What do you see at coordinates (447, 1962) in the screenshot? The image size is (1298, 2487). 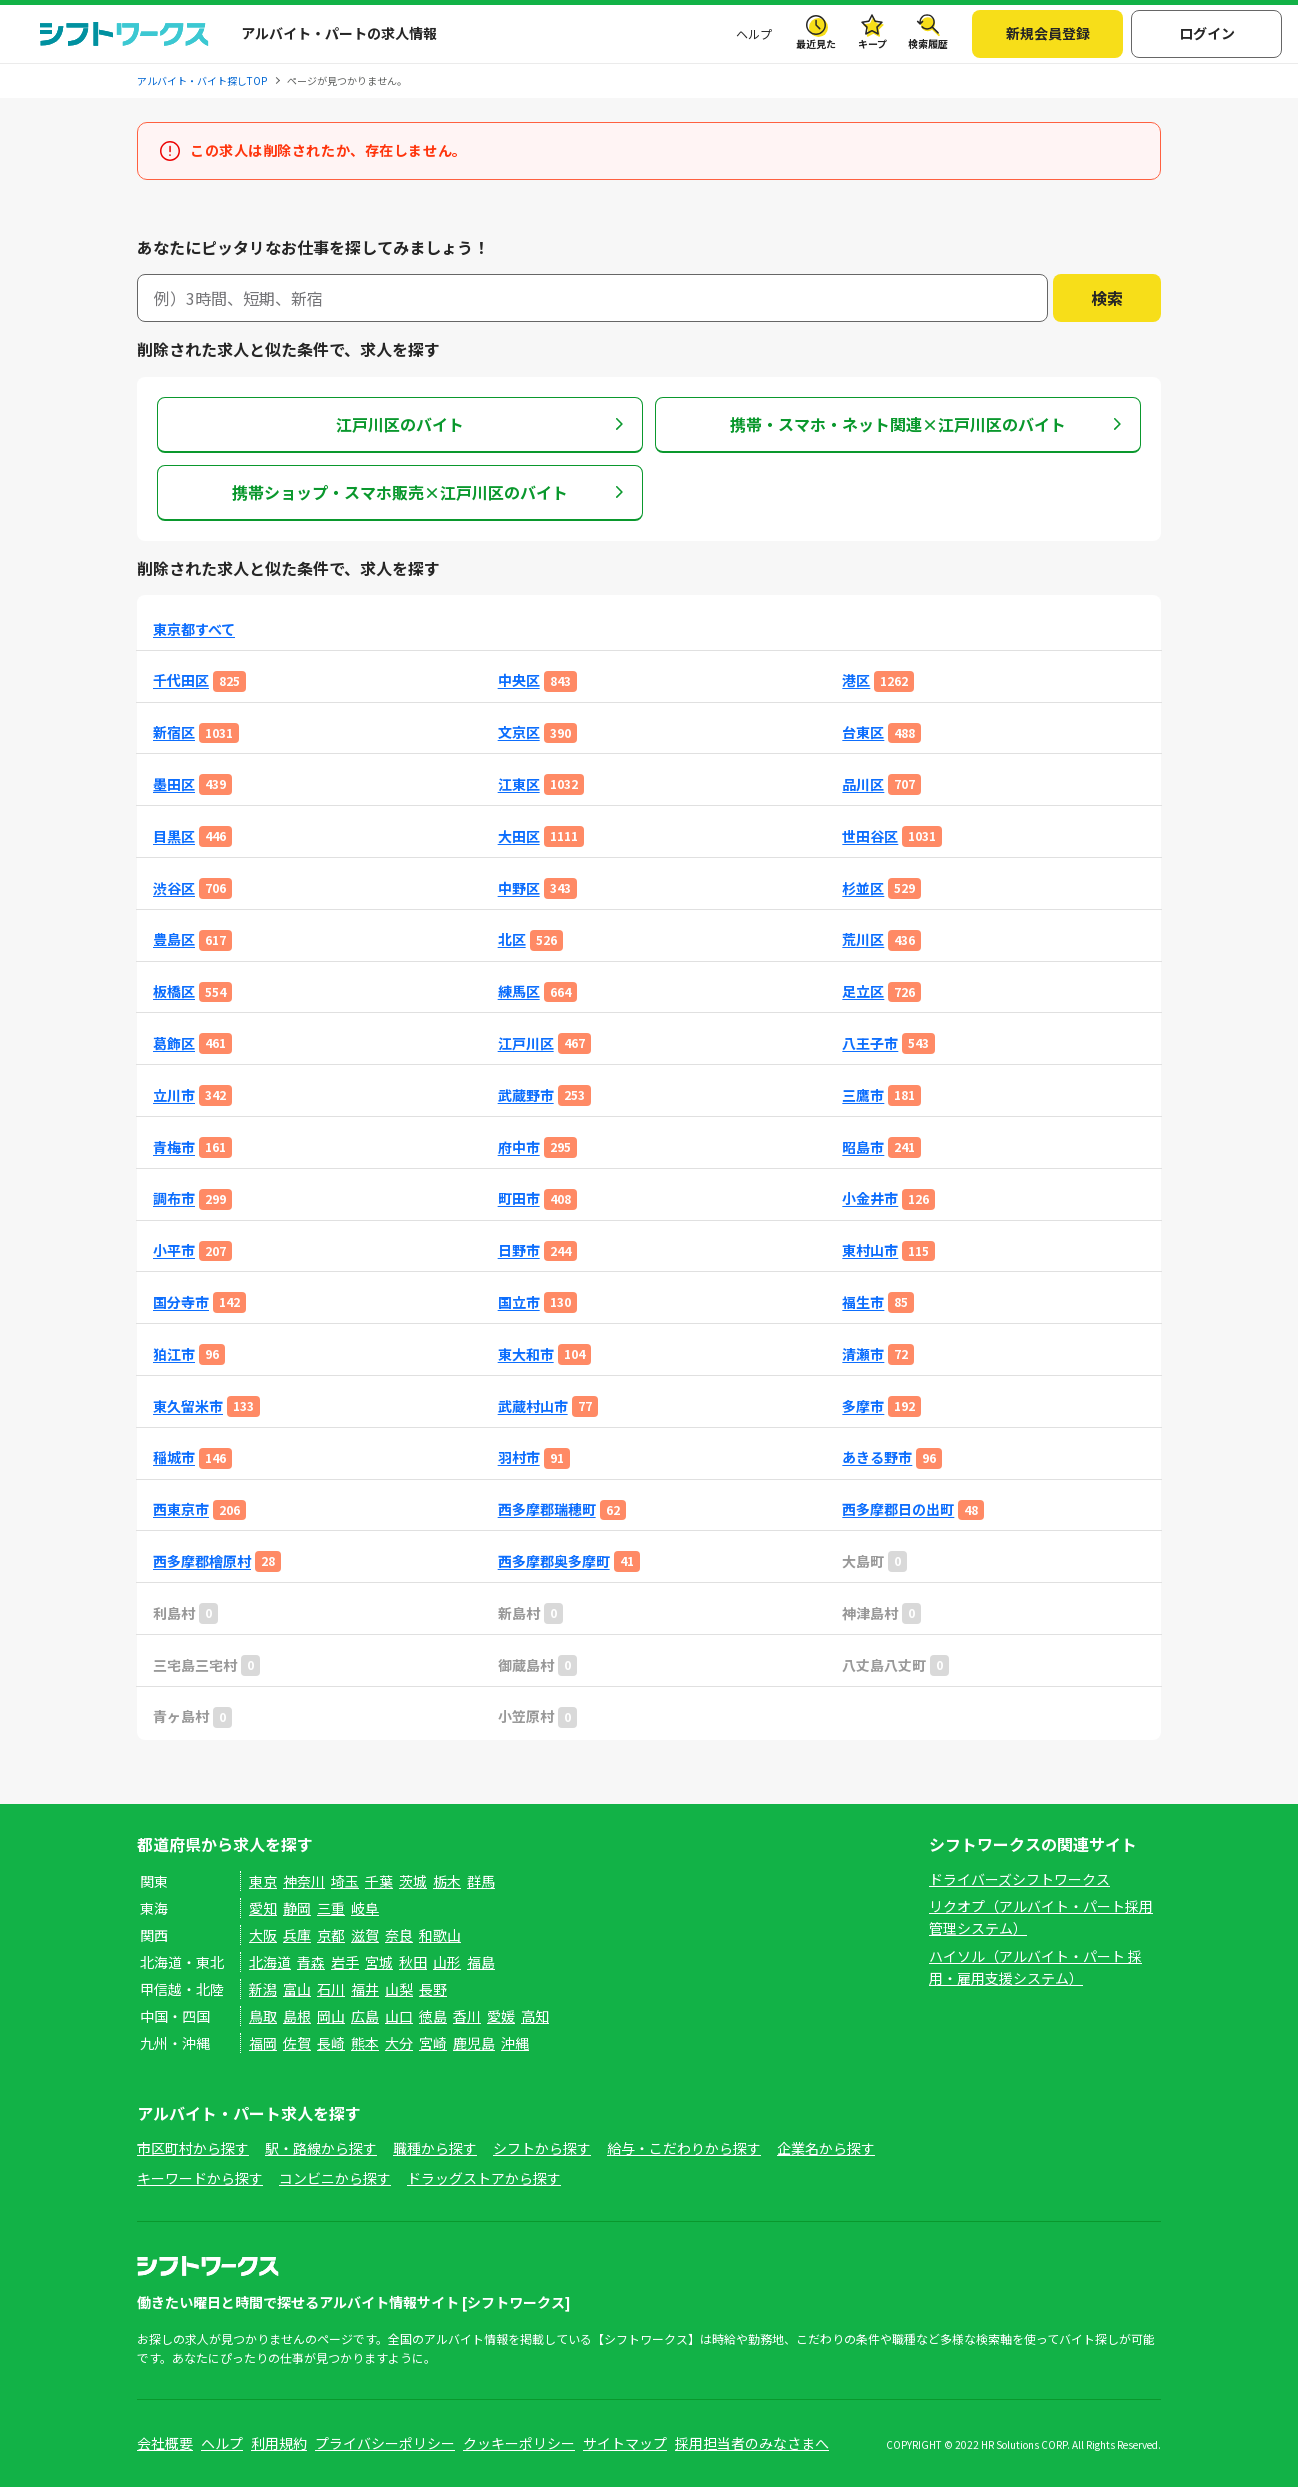 I see `山形` at bounding box center [447, 1962].